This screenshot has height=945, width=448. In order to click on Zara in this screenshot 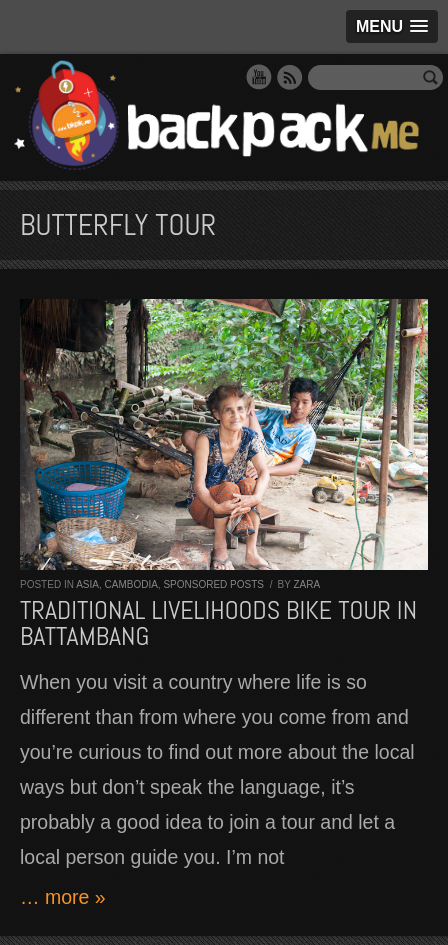, I will do `click(306, 584)`.